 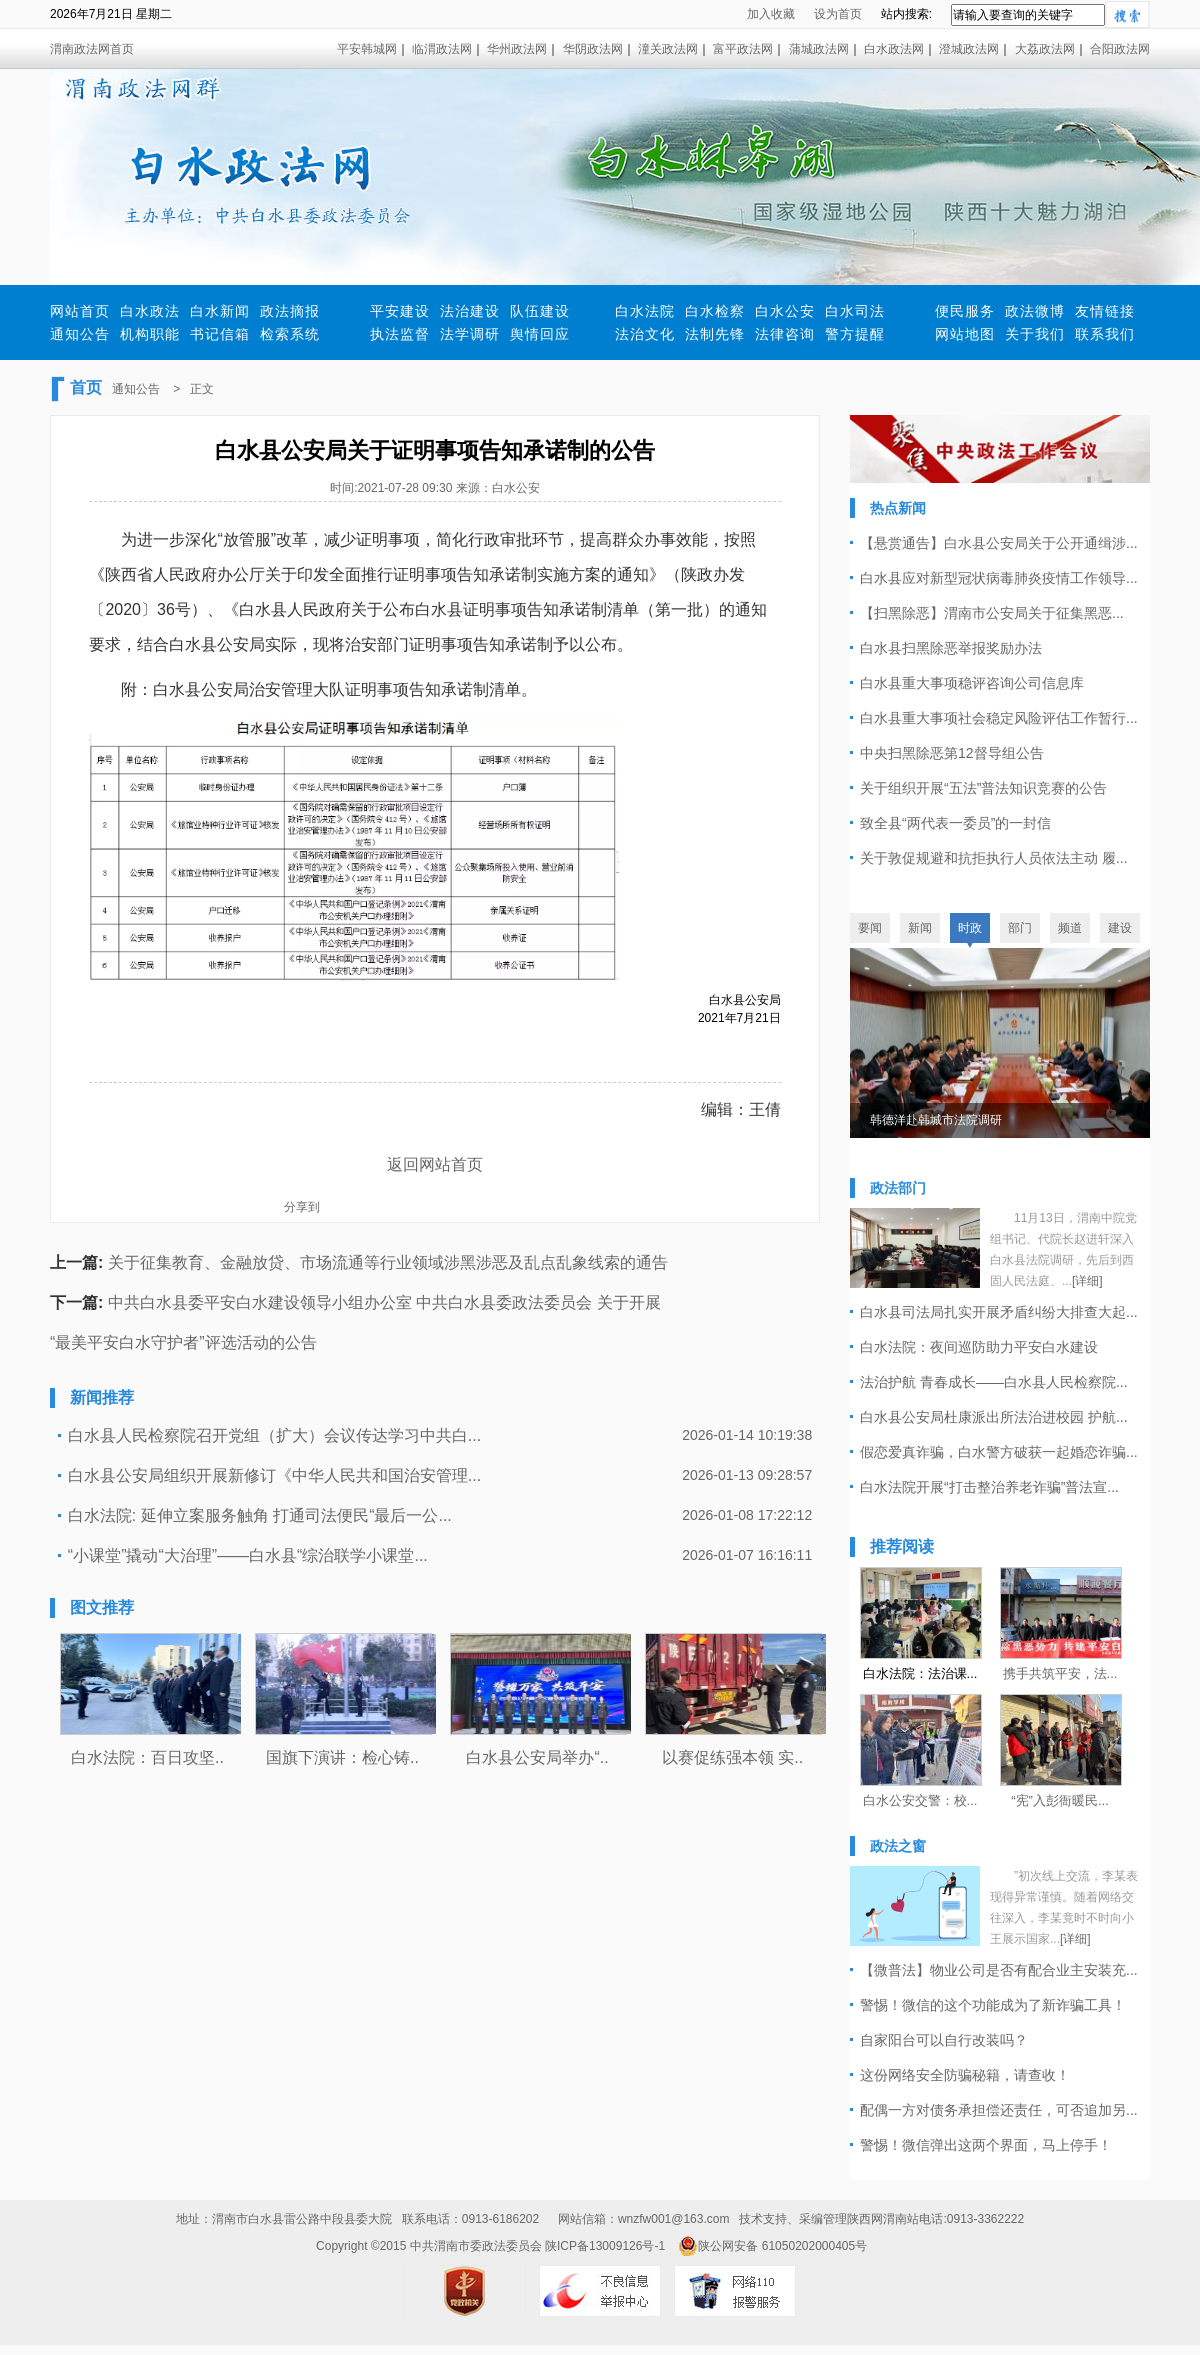 I want to click on 【扫黑除恶】渭南市公安局关于征集黑恶..., so click(x=992, y=613).